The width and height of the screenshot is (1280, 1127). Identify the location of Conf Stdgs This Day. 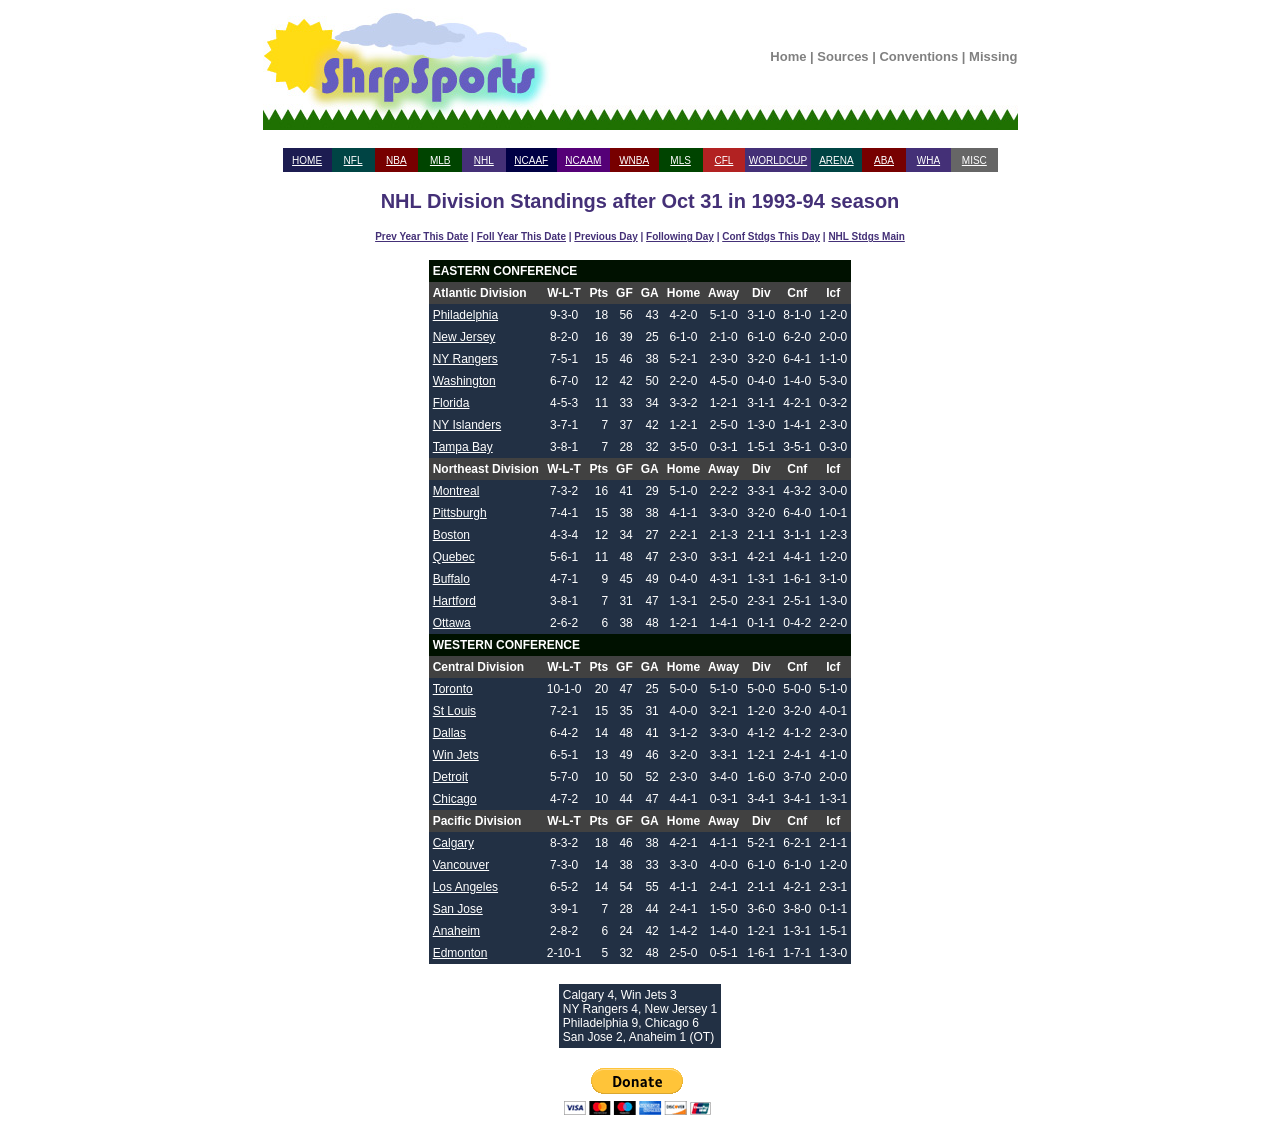
(771, 236).